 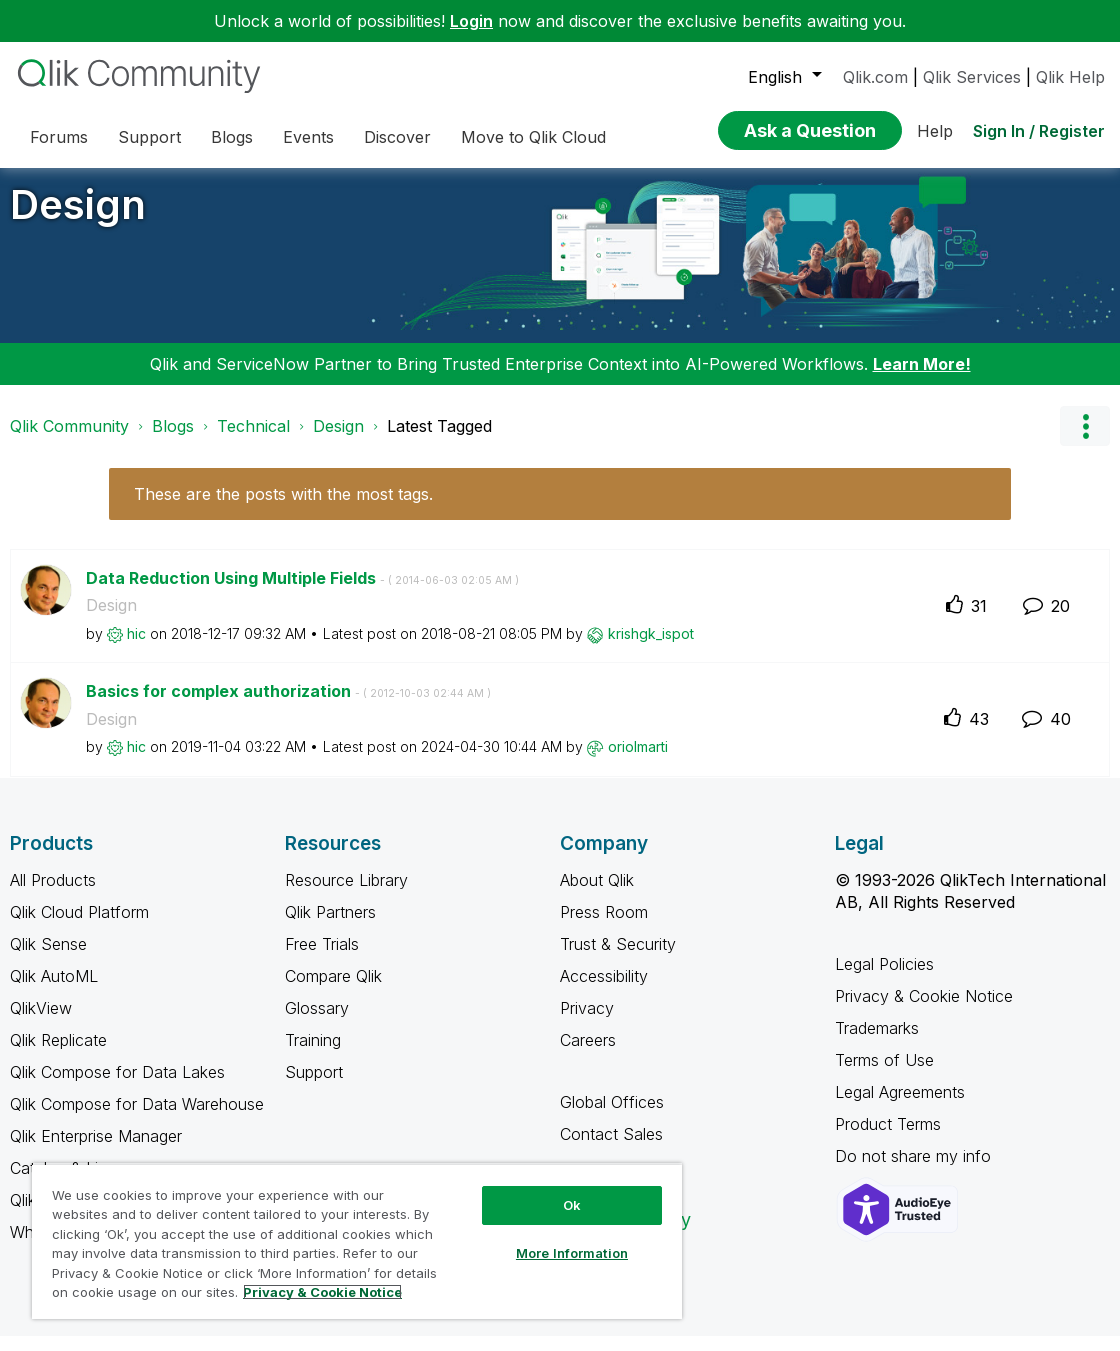 What do you see at coordinates (597, 895) in the screenshot?
I see `About Qlik` at bounding box center [597, 895].